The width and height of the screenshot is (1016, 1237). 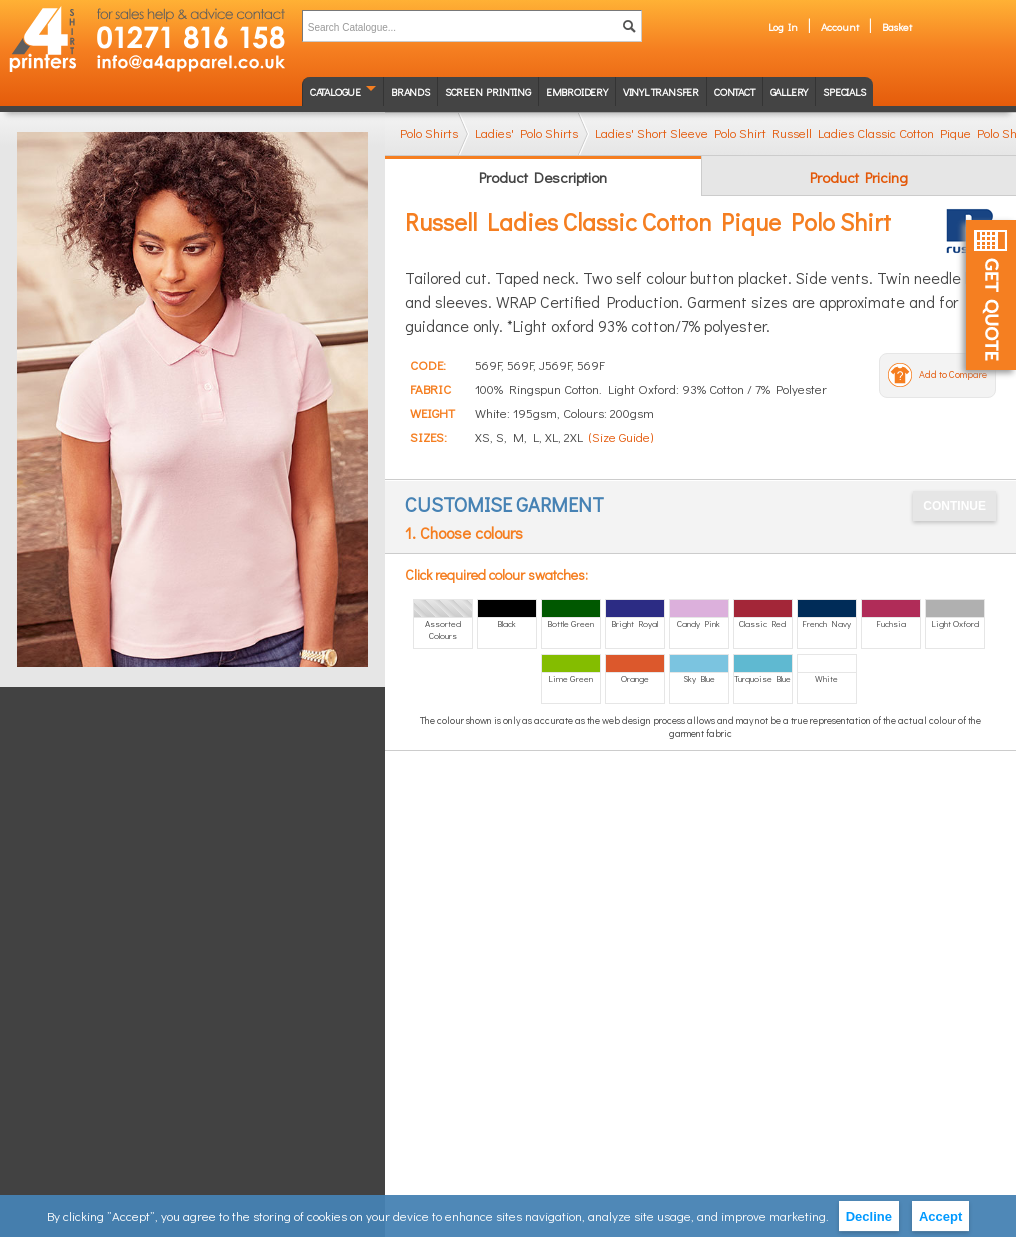 I want to click on Accept, so click(x=940, y=1216).